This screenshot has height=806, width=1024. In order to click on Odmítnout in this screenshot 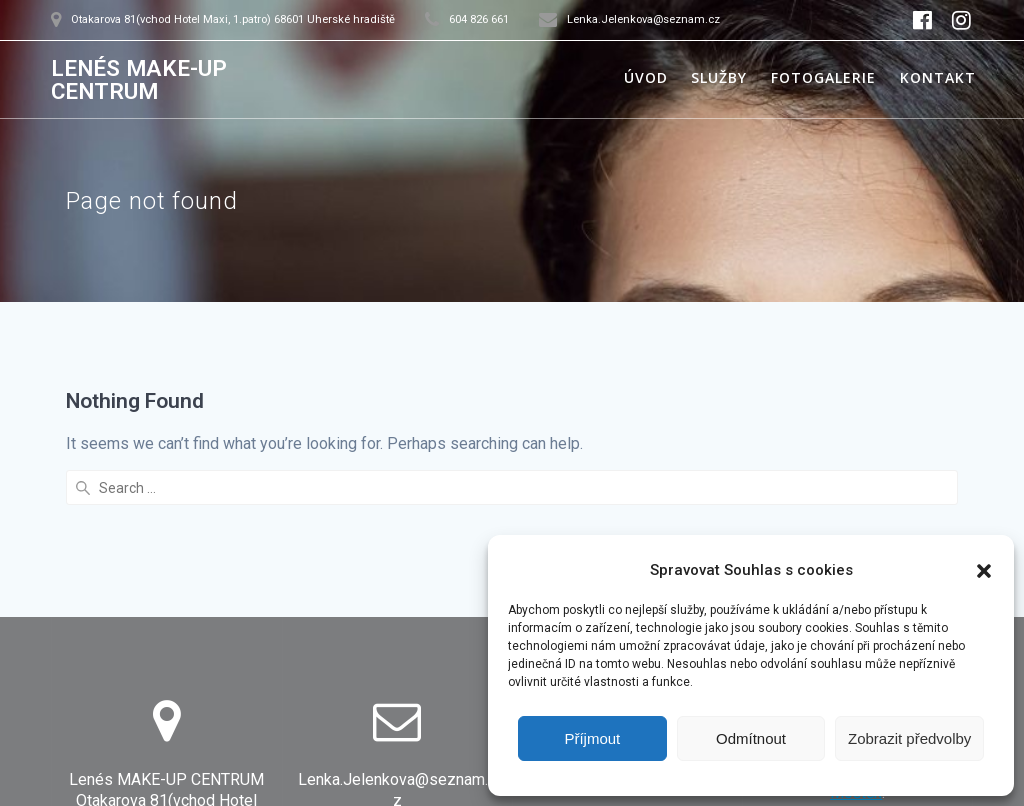, I will do `click(751, 738)`.